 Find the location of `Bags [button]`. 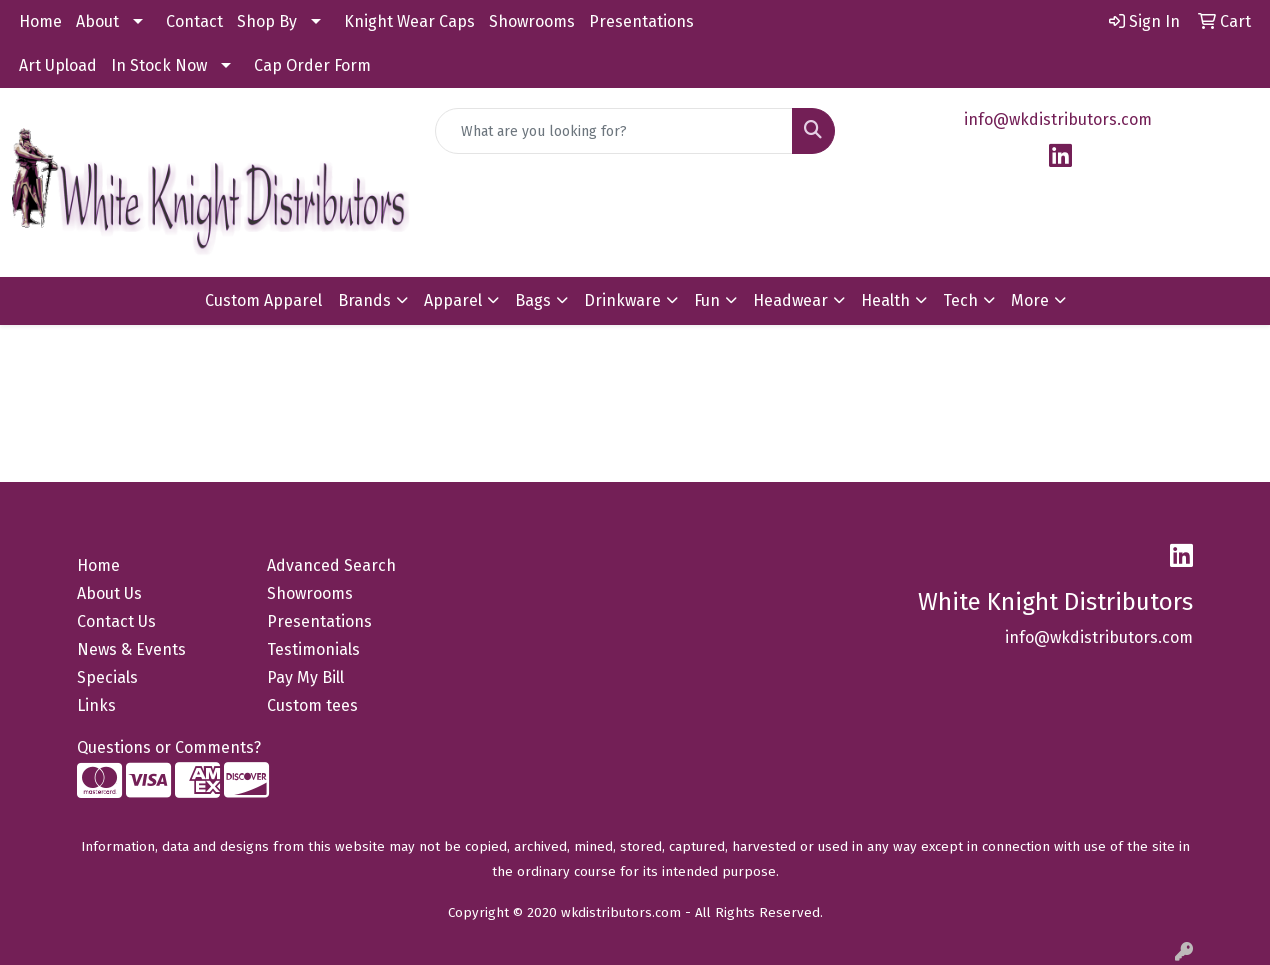

Bags [button] is located at coordinates (533, 300).